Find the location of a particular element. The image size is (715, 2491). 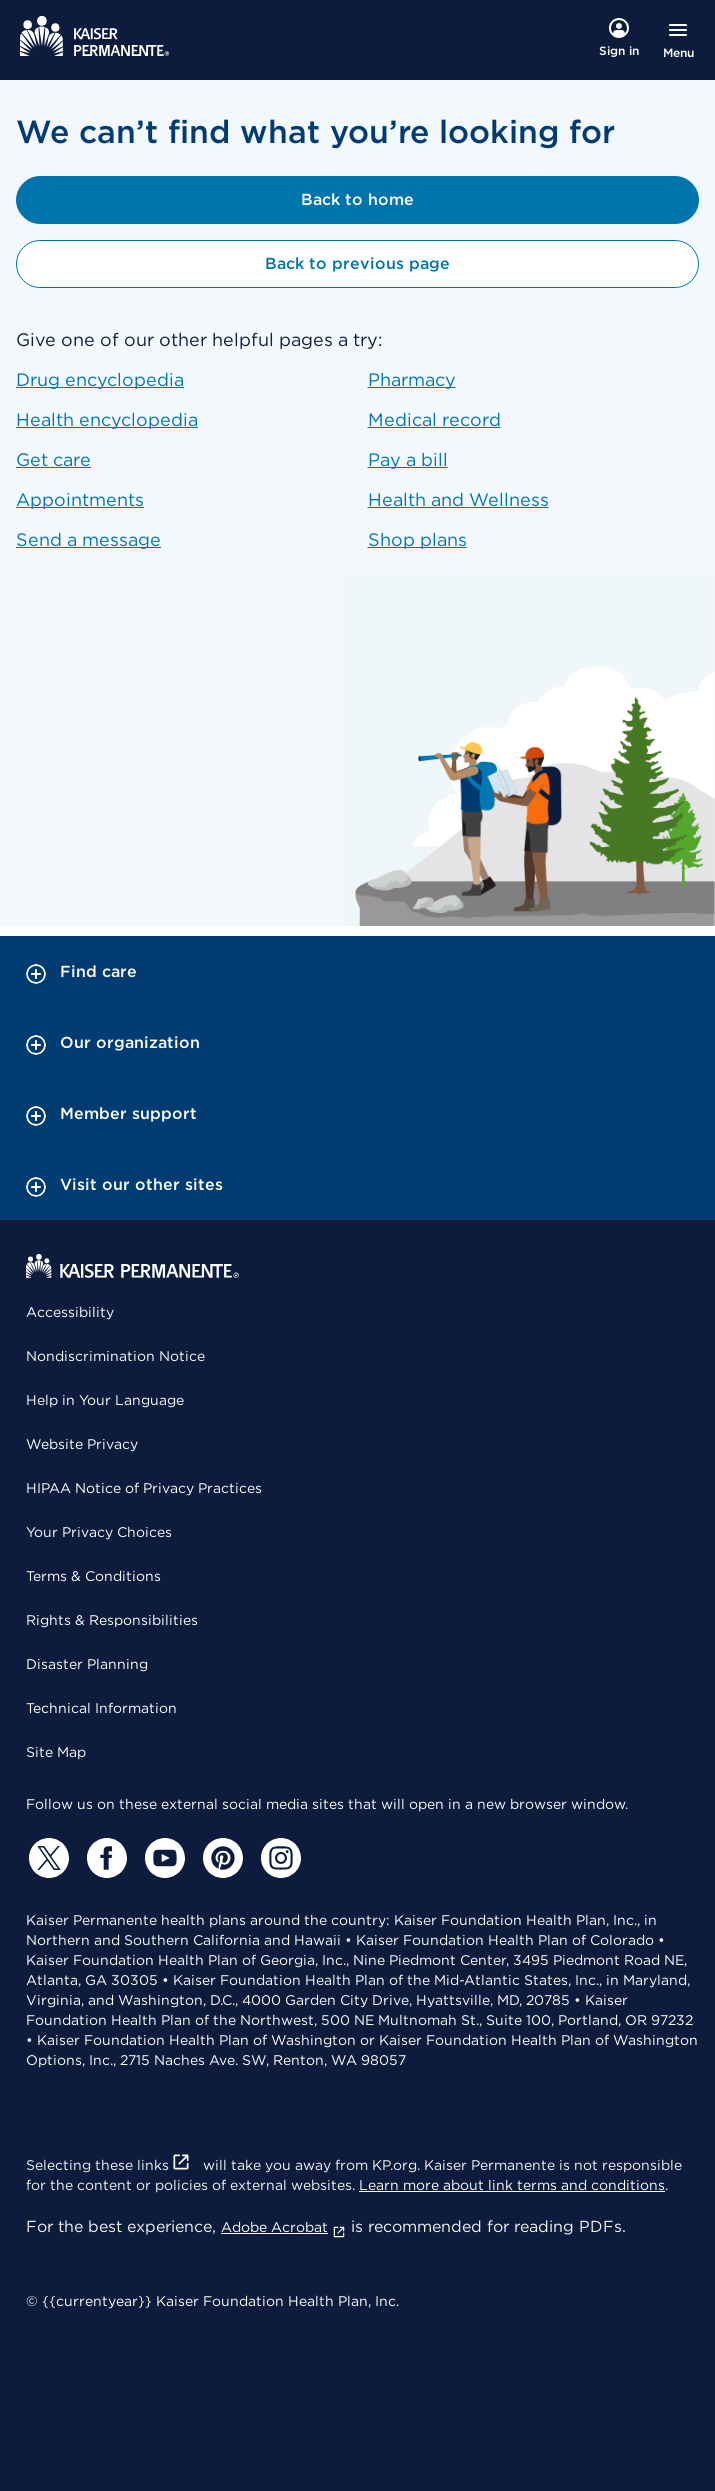

[Twitter] is located at coordinates (46, 1858).